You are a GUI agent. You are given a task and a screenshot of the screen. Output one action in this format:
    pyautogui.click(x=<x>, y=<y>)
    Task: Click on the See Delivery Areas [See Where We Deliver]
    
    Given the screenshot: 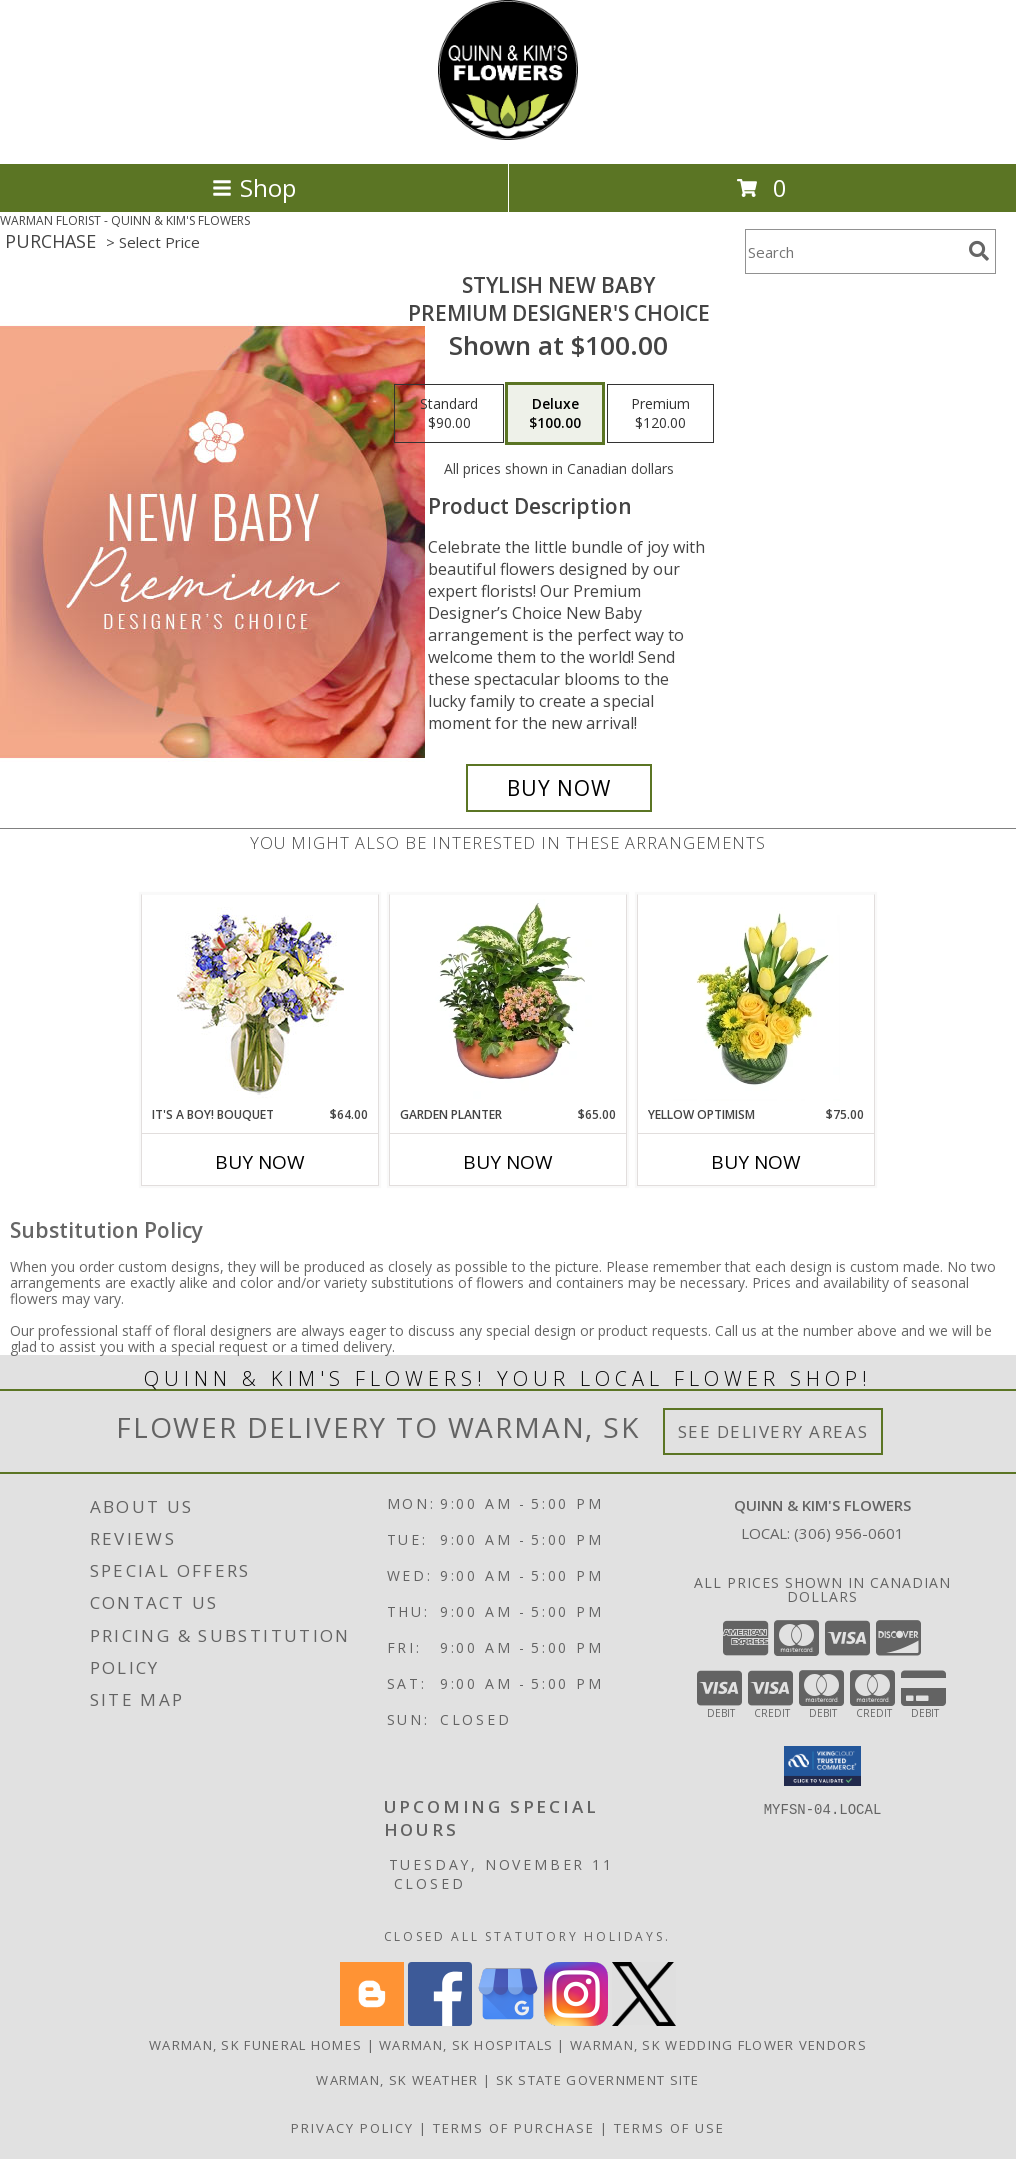 What is the action you would take?
    pyautogui.click(x=773, y=1431)
    